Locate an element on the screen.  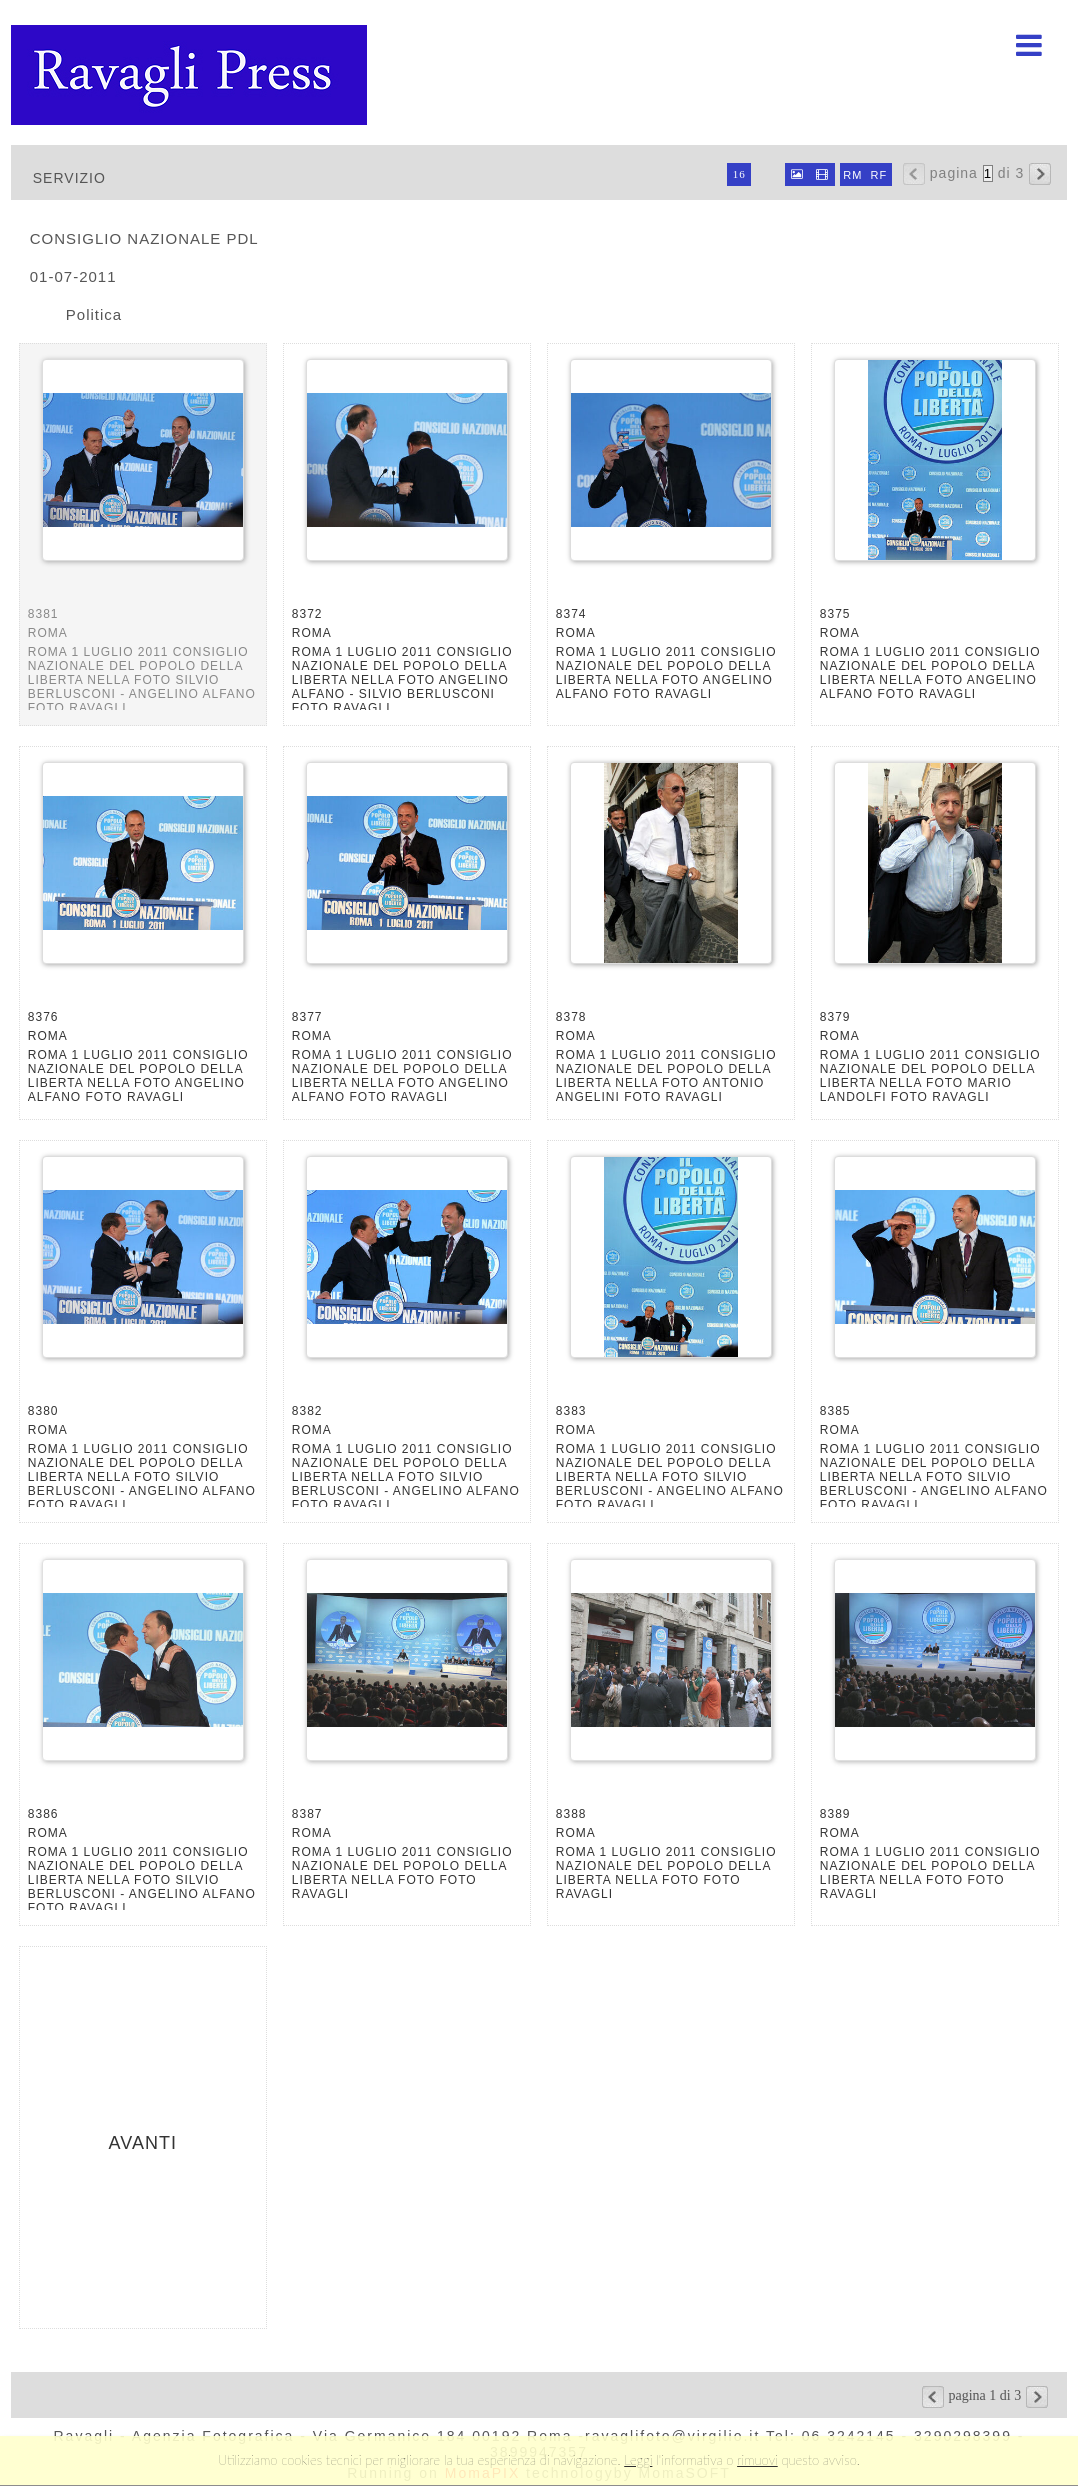
Ravagli foto rava is located at coordinates (191, 75).